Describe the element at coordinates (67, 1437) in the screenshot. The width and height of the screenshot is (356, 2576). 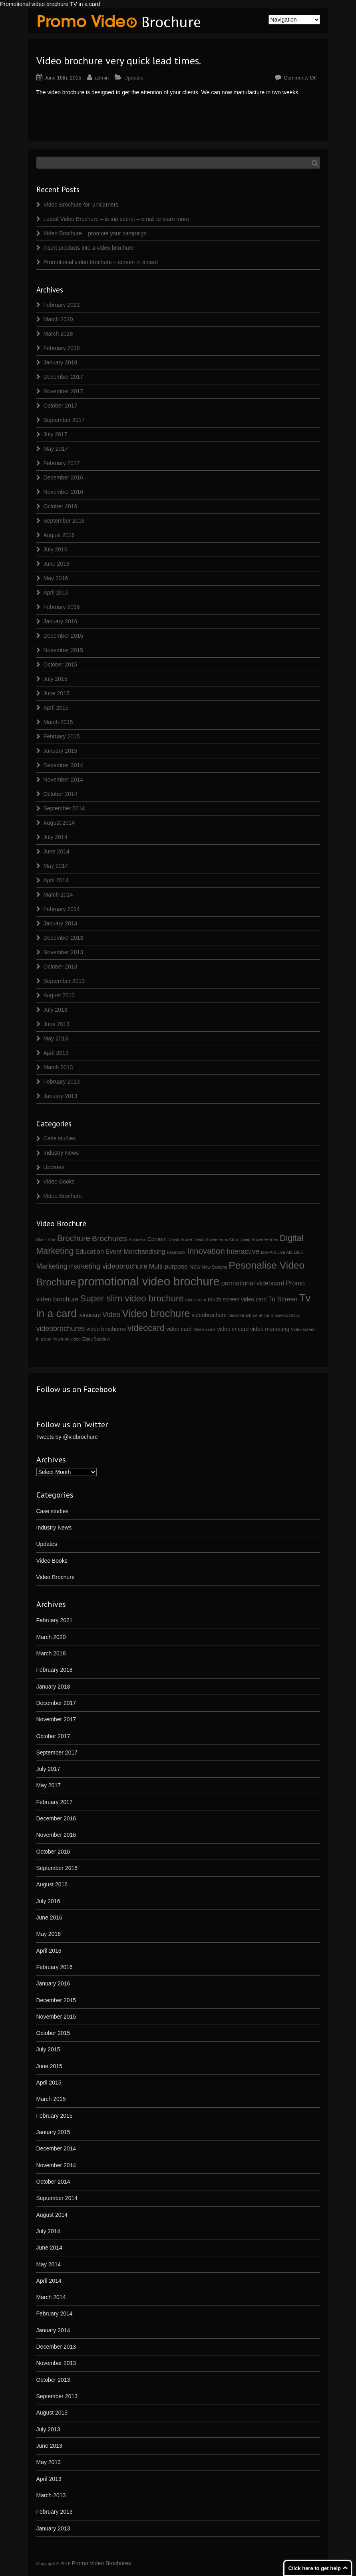
I see `Tweets by @vidbrochure` at that location.